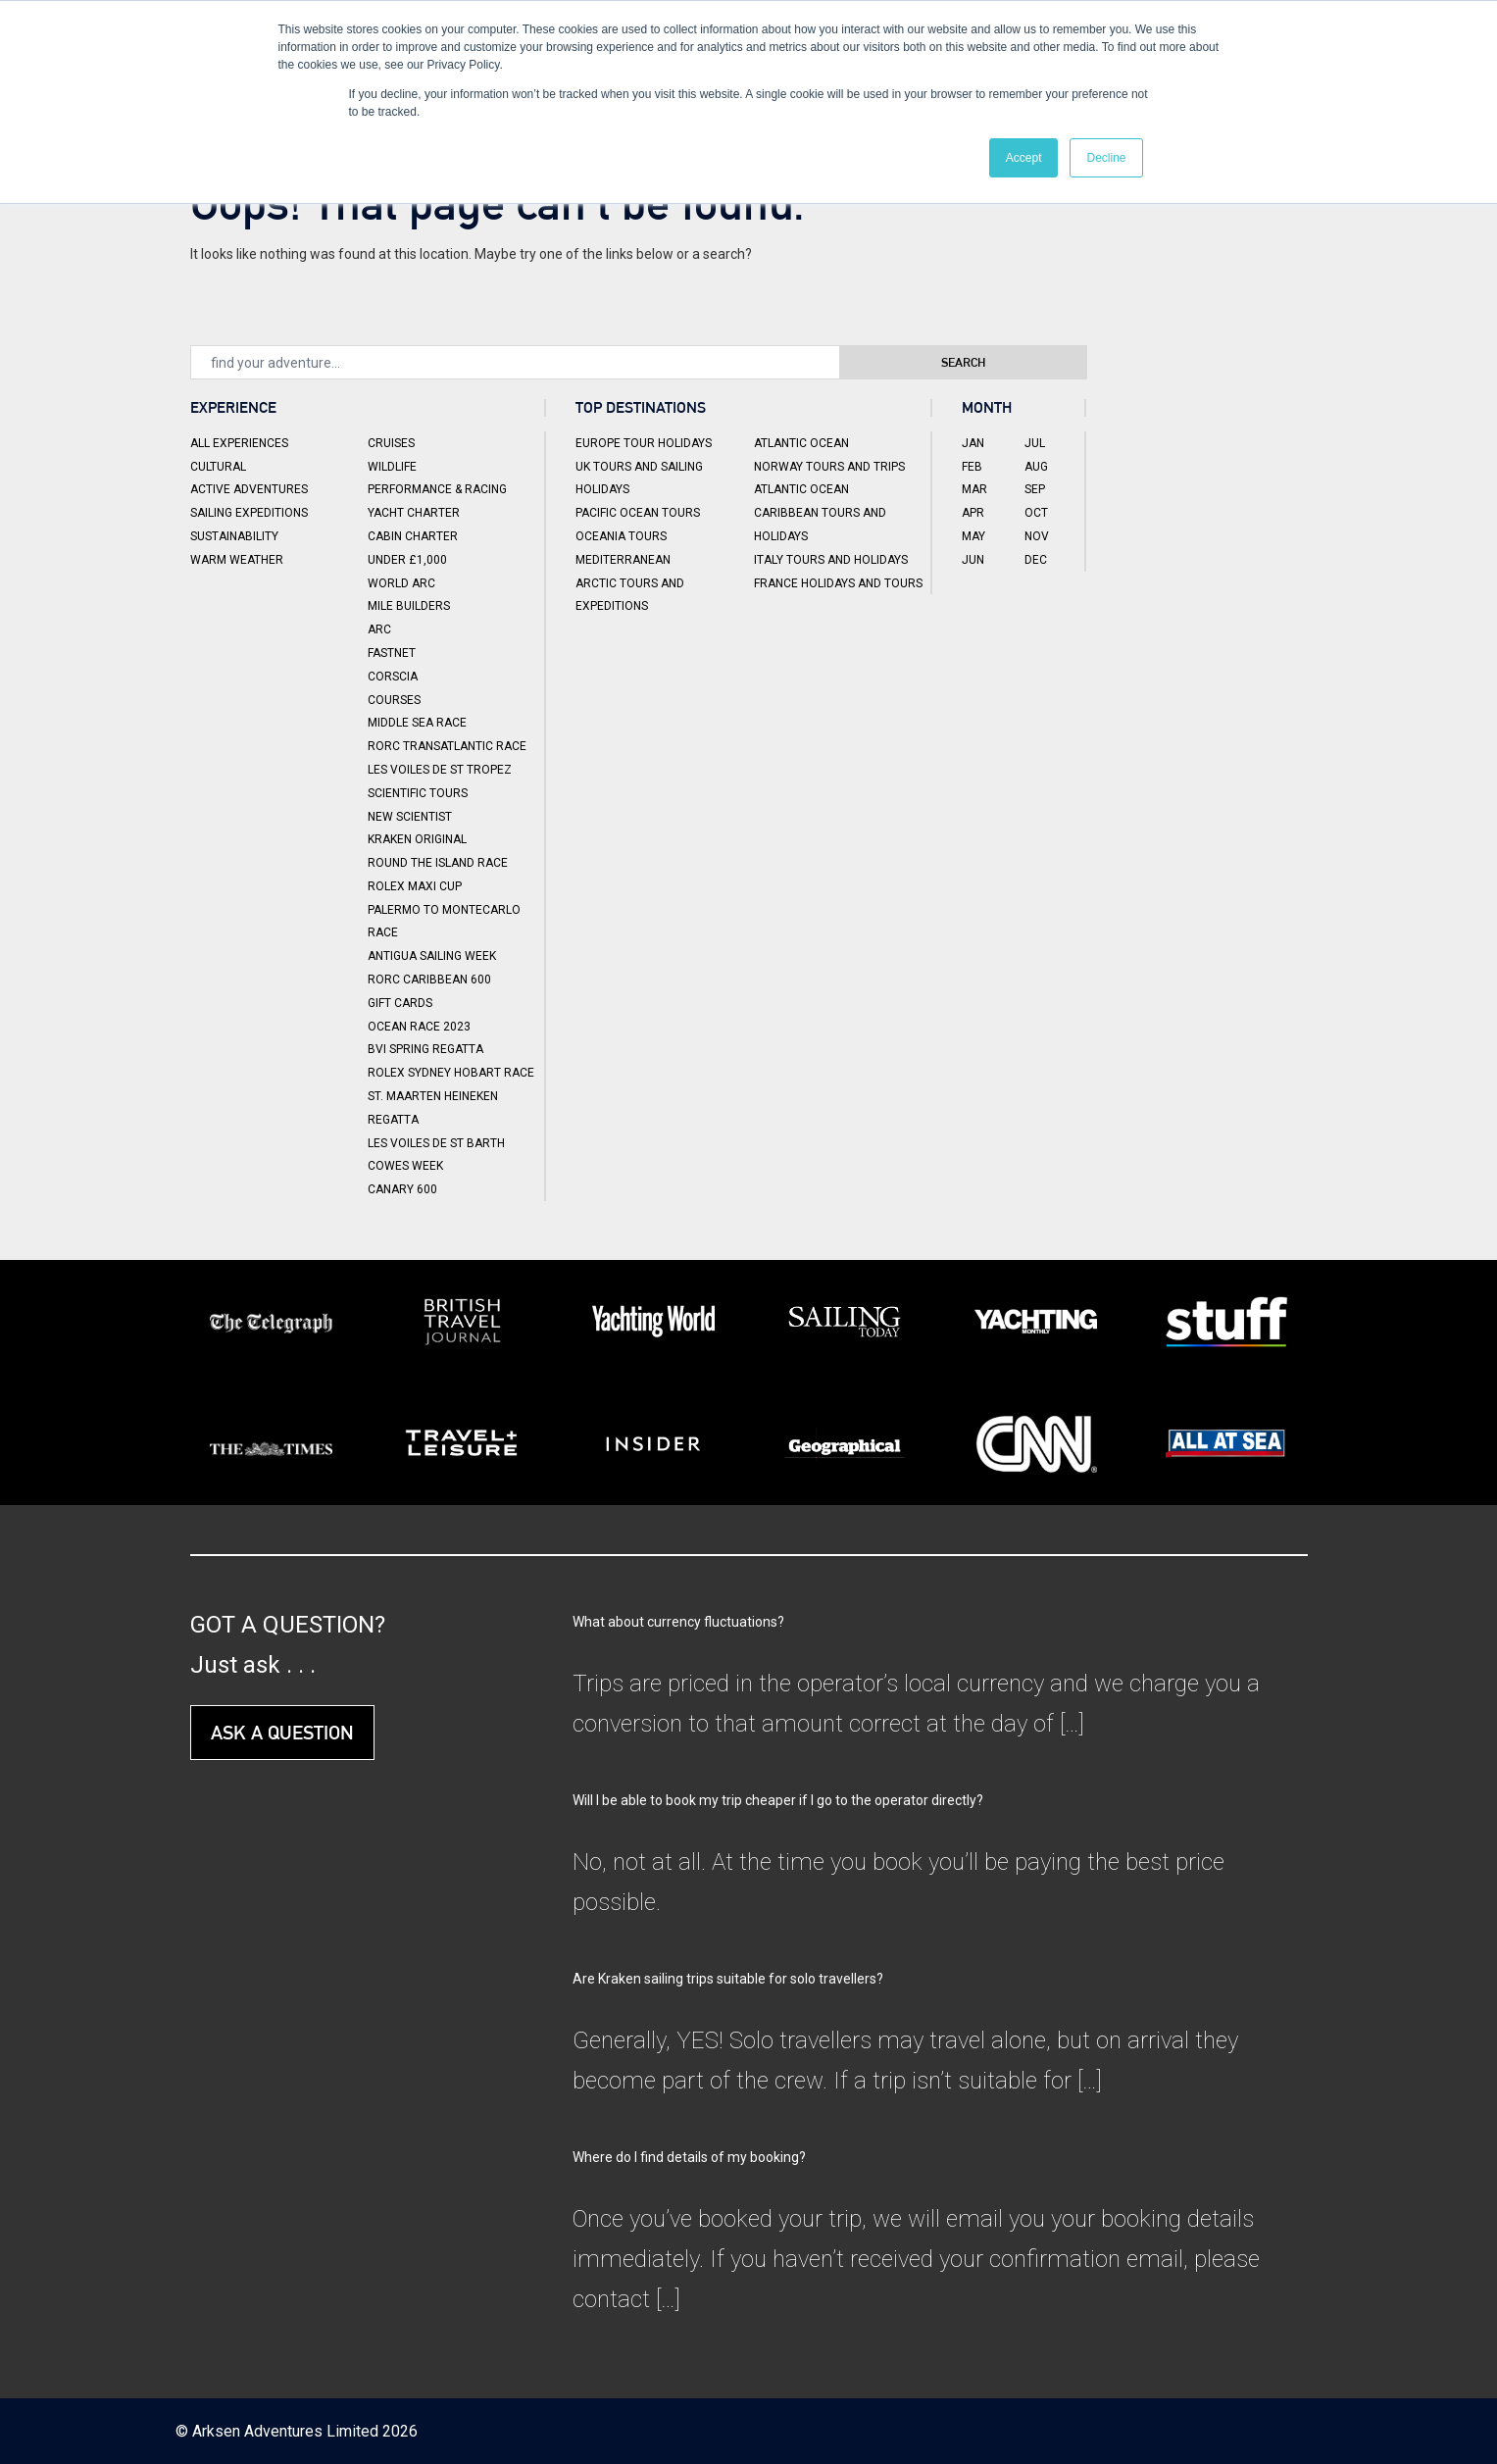 This screenshot has width=1497, height=2464. Describe the element at coordinates (974, 489) in the screenshot. I see `Mar` at that location.